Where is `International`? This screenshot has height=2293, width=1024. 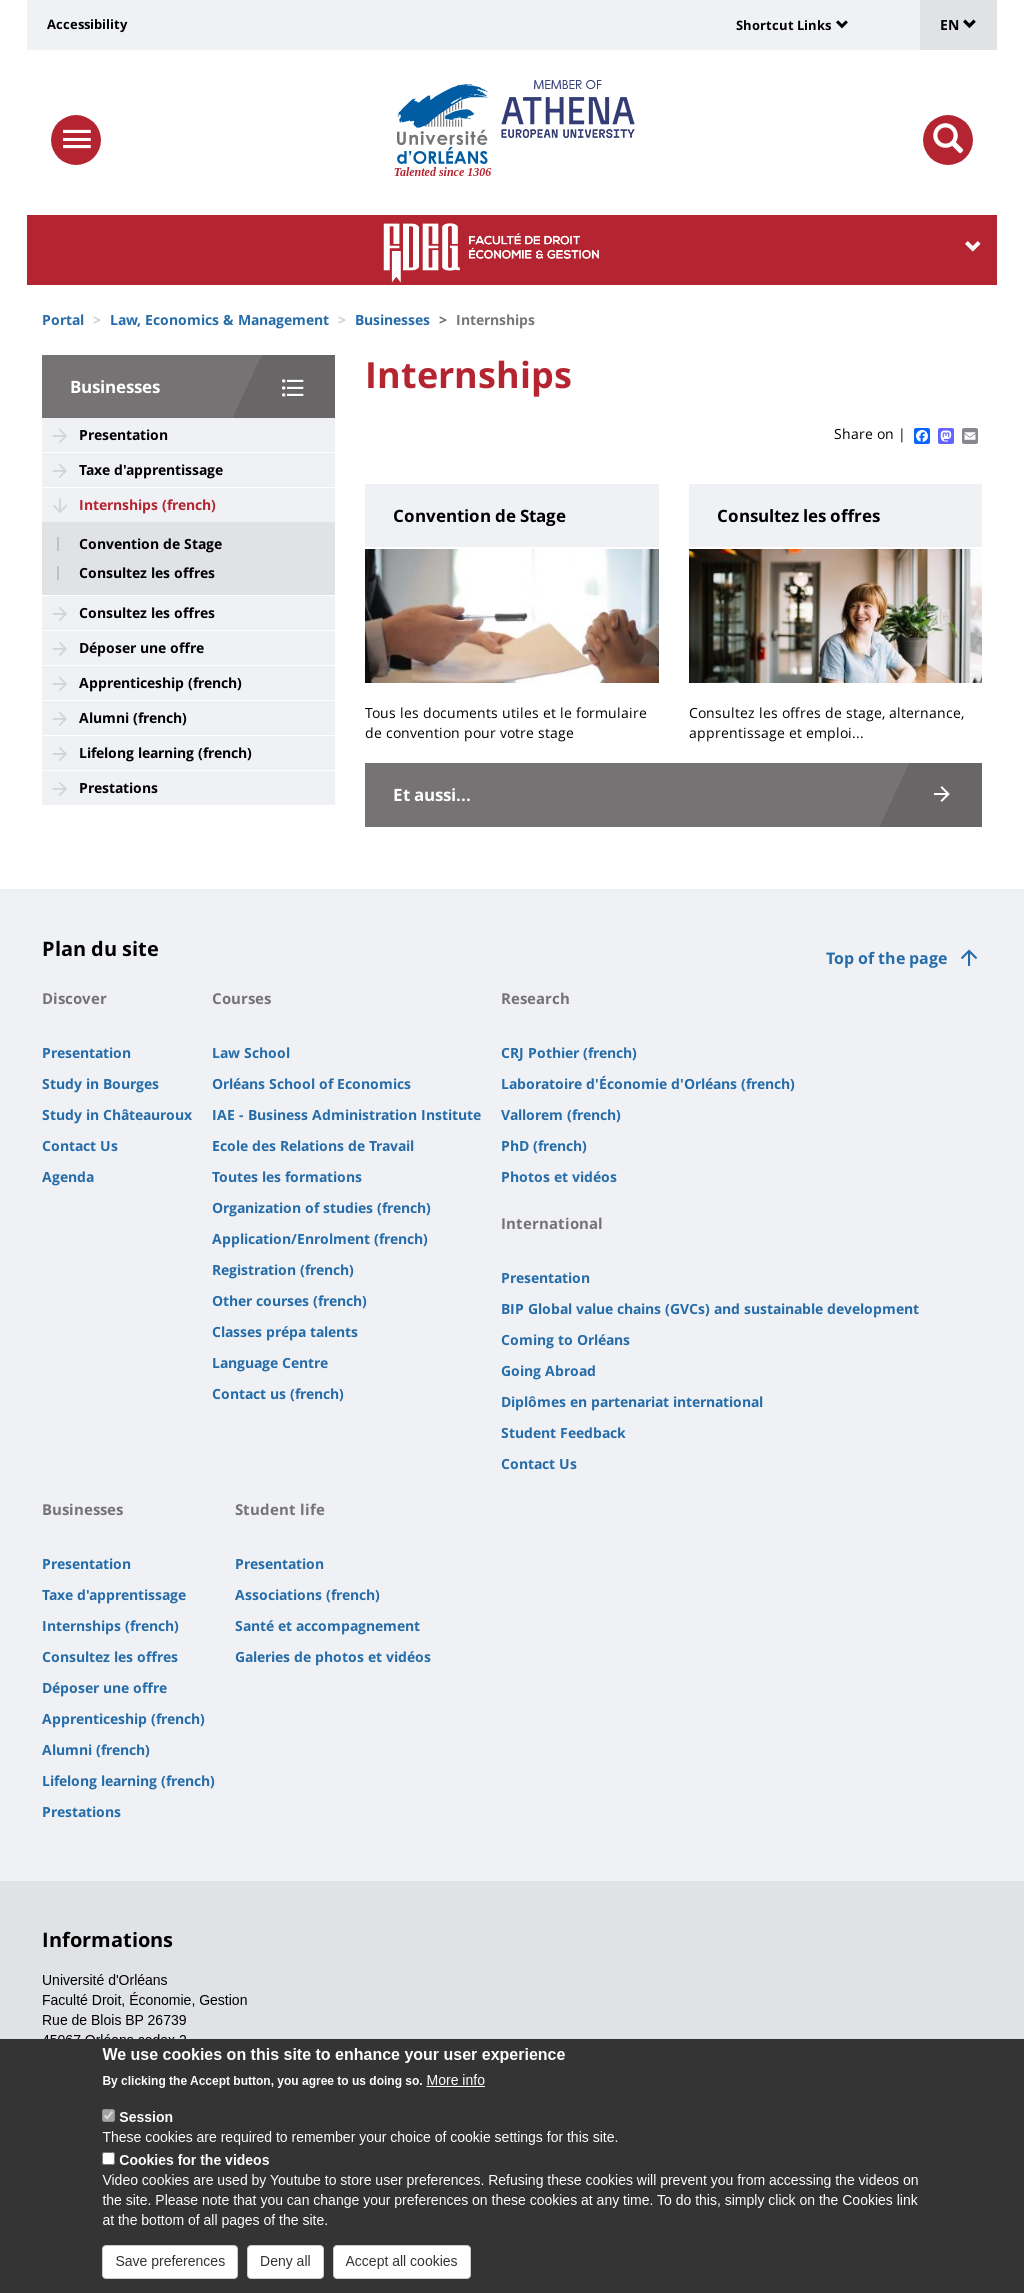 International is located at coordinates (552, 1223).